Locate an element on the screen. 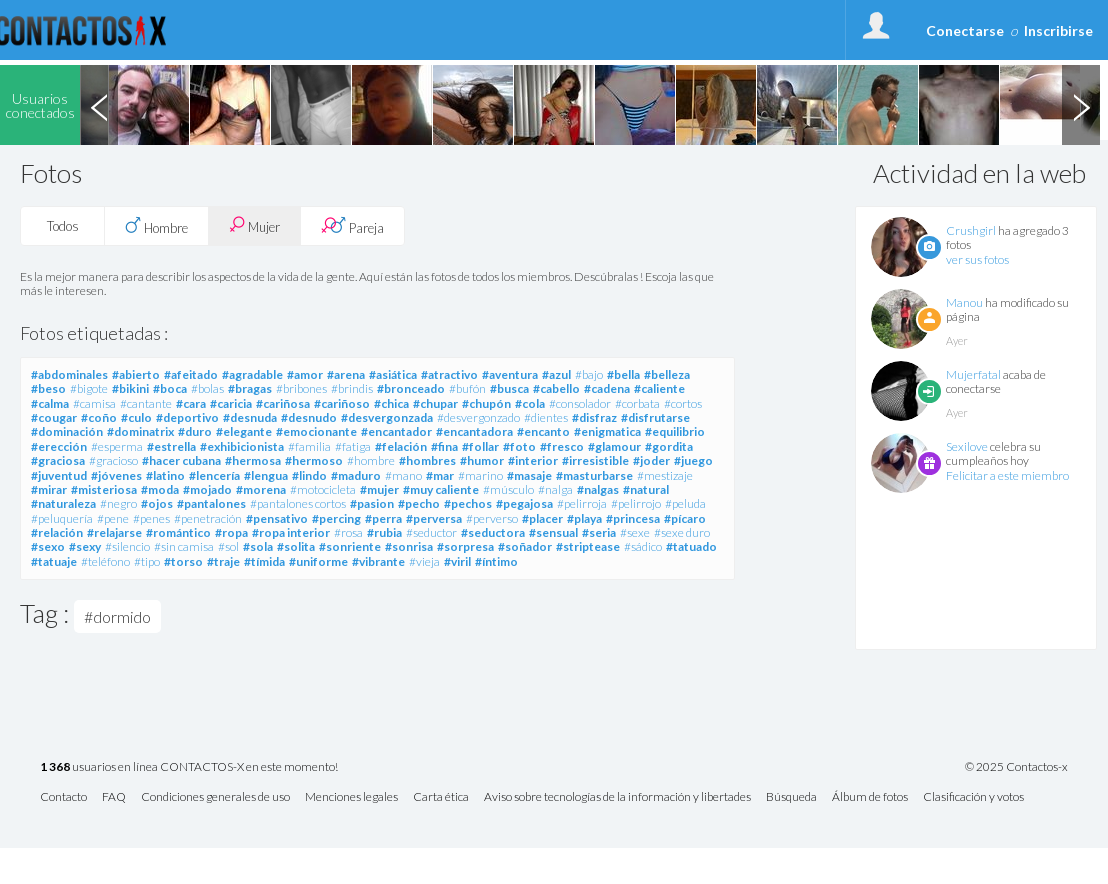 The height and width of the screenshot is (884, 1108). #pecho is located at coordinates (419, 503).